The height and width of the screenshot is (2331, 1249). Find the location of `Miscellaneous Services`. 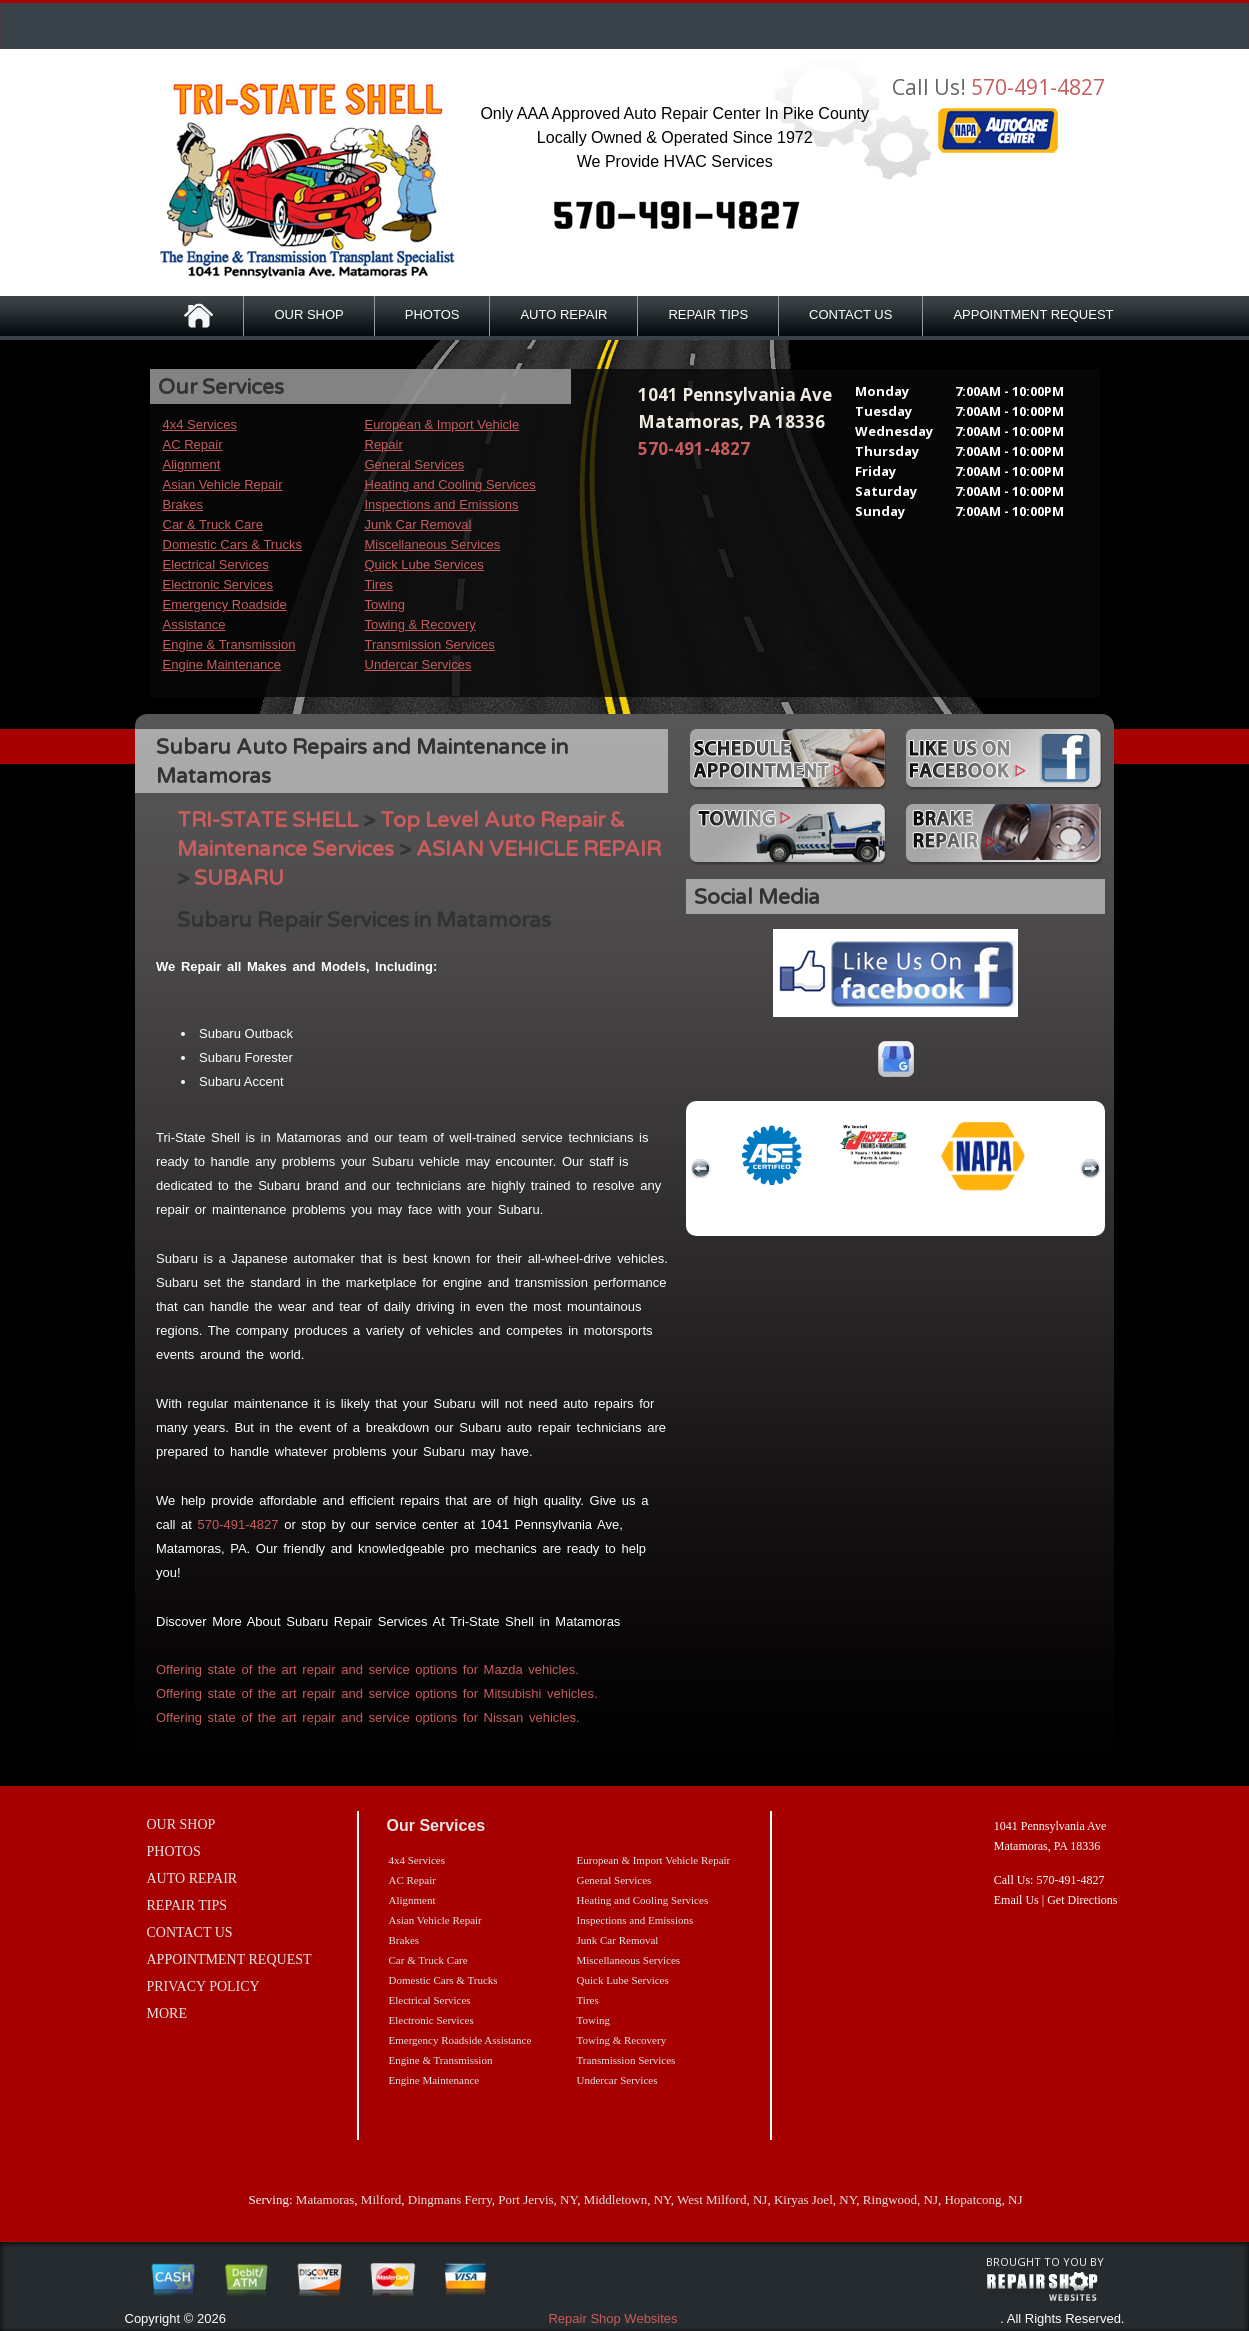

Miscellaneous Services is located at coordinates (433, 544).